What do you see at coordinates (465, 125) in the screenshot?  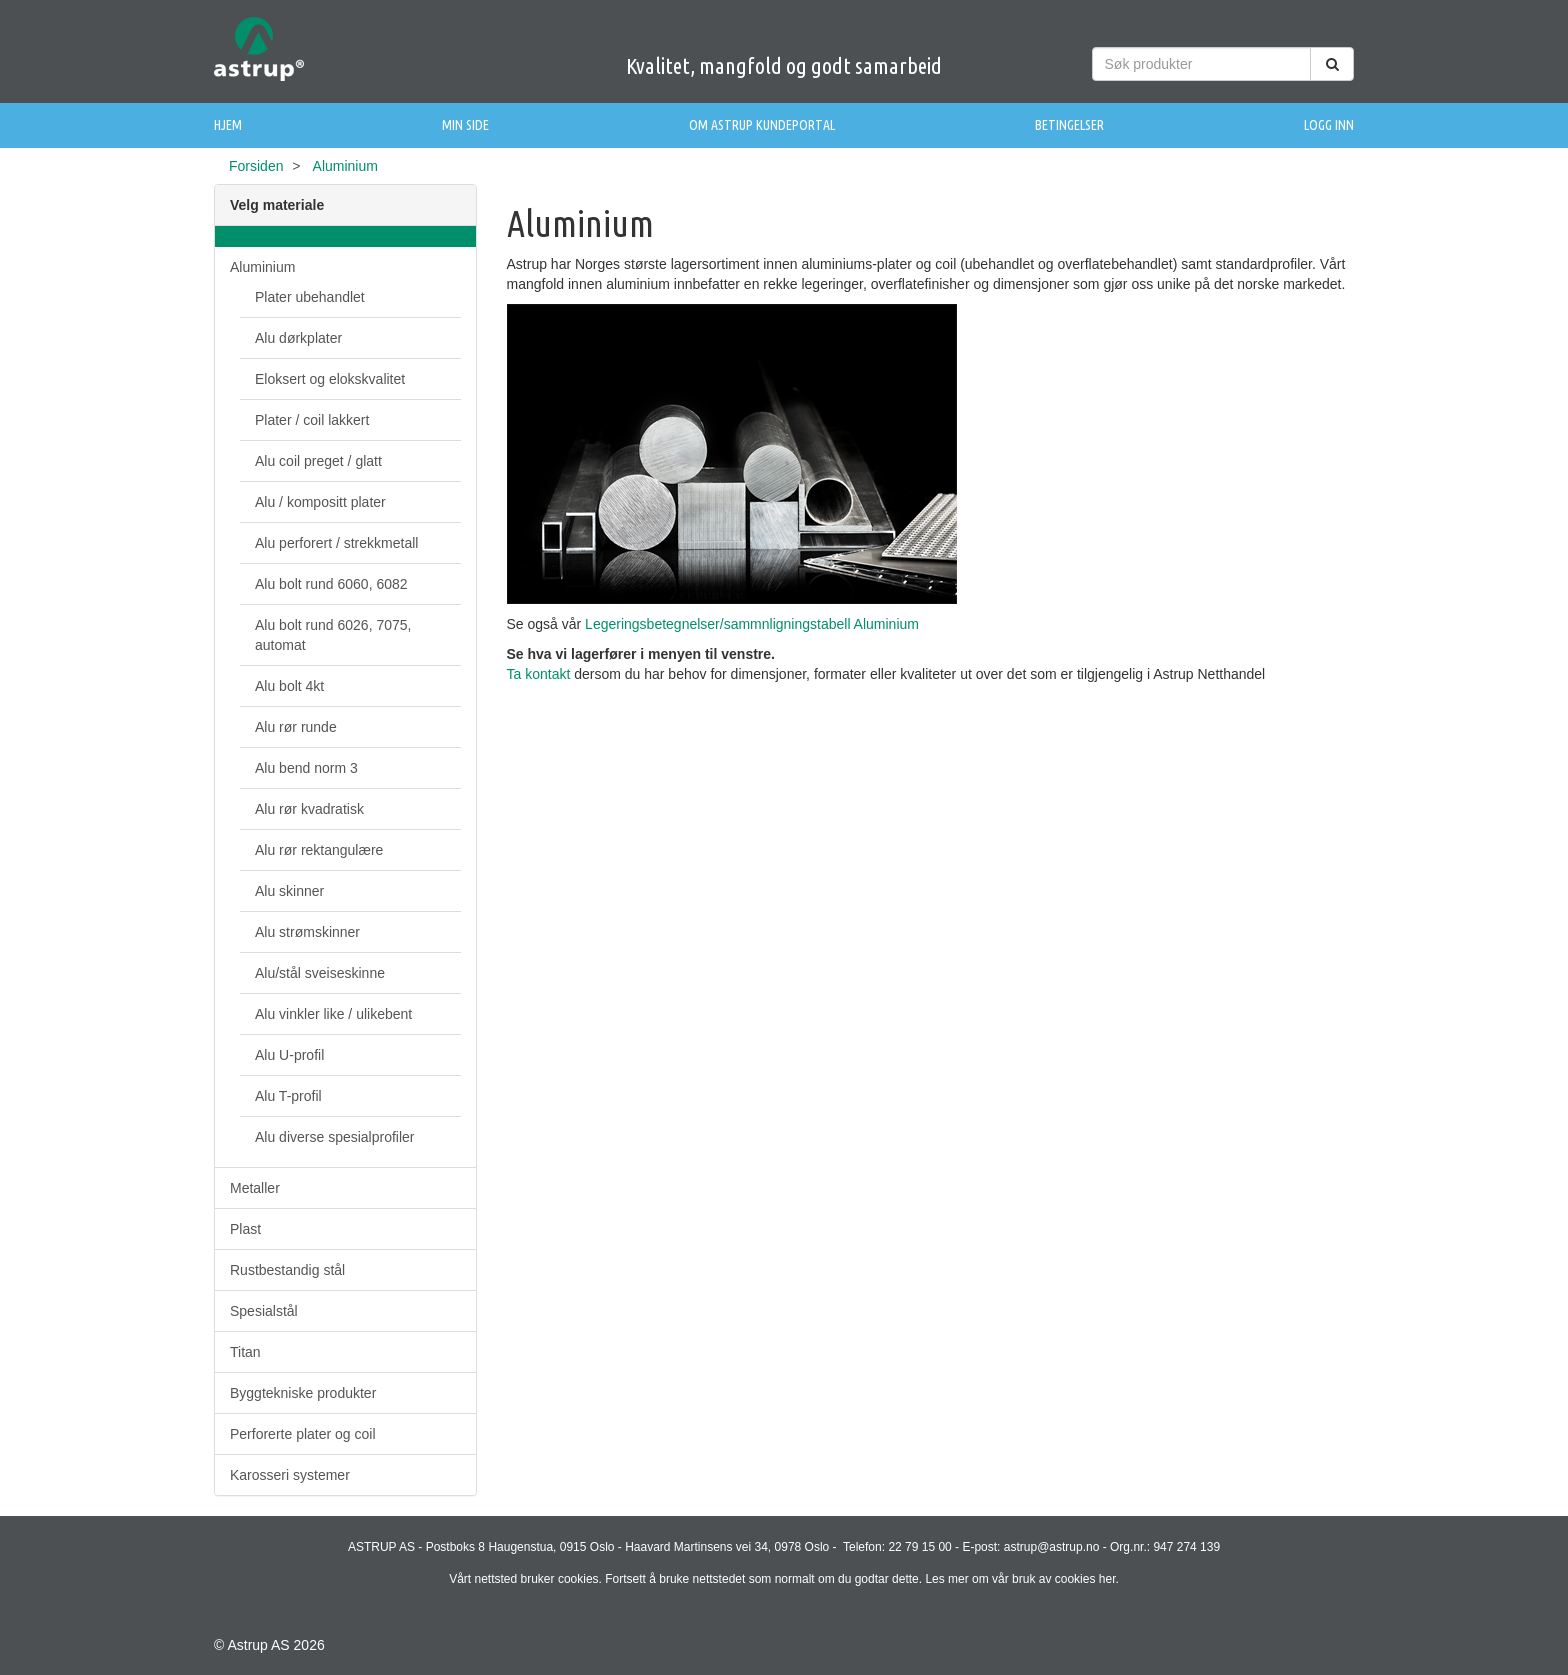 I see `Min side` at bounding box center [465, 125].